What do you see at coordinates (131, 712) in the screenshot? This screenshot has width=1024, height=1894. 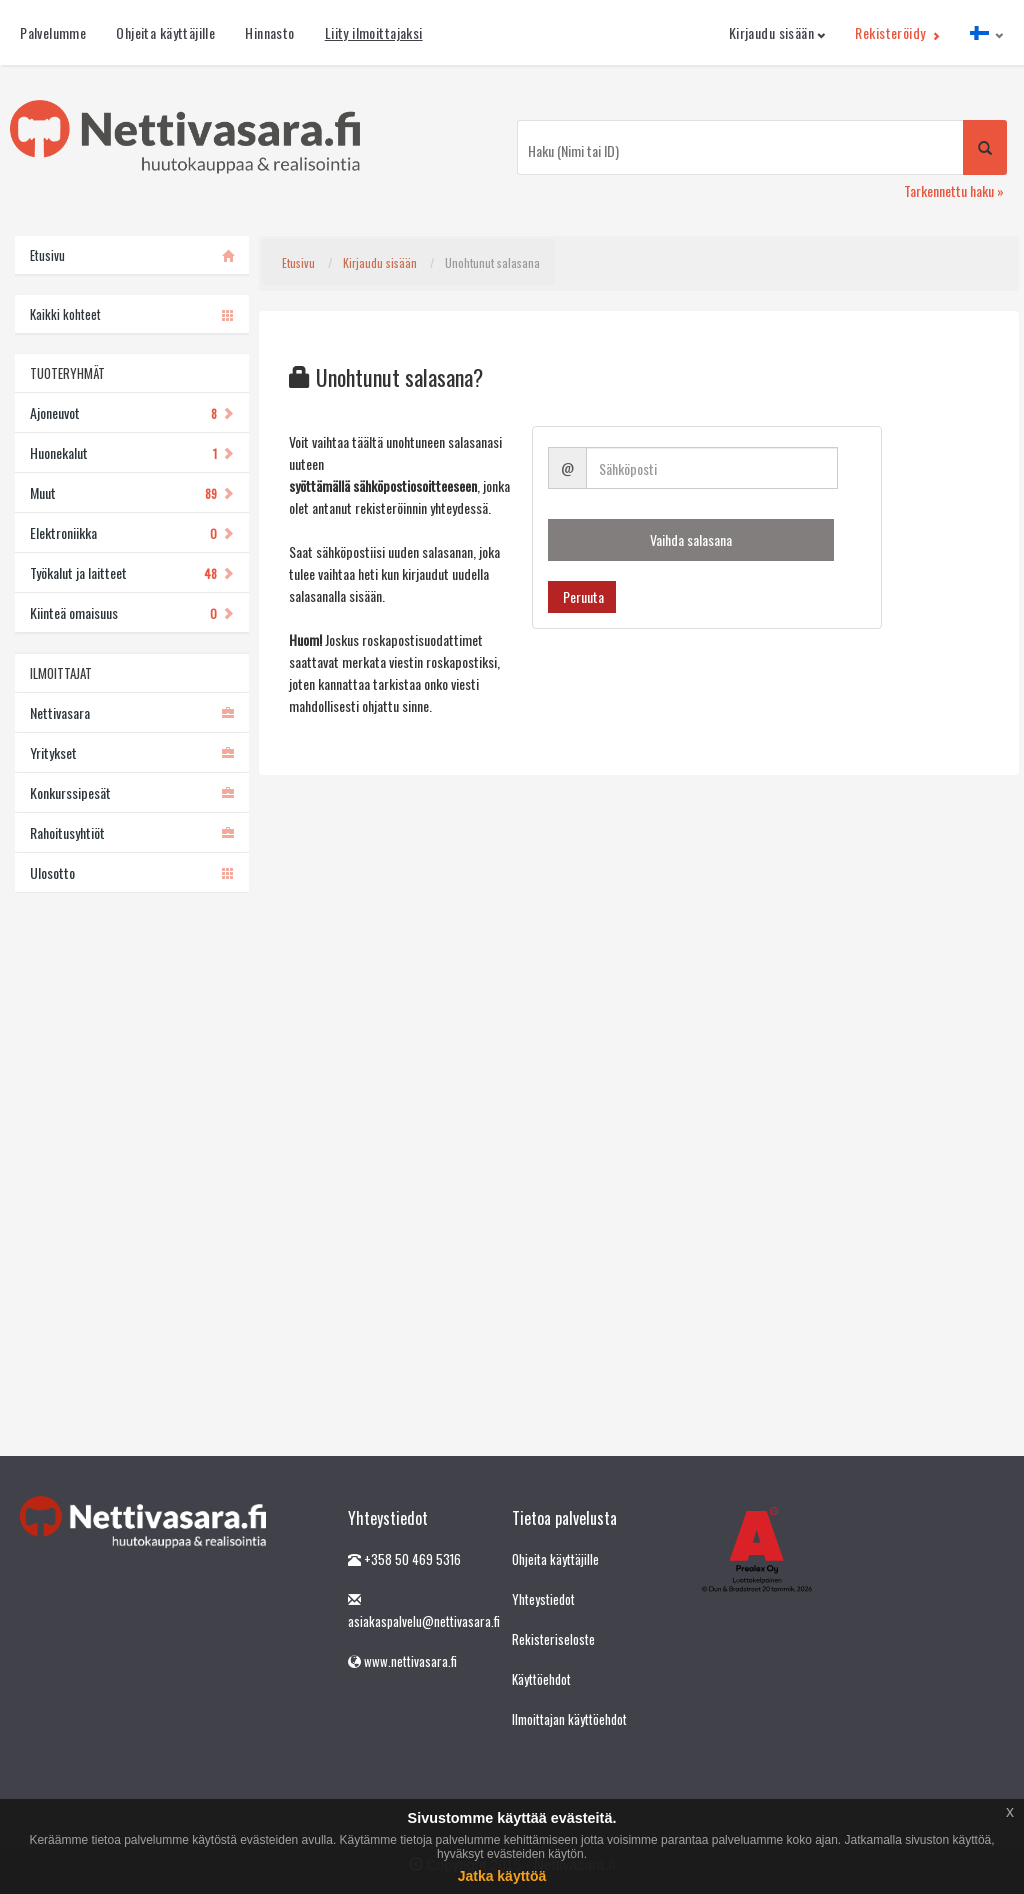 I see `Nettivasara` at bounding box center [131, 712].